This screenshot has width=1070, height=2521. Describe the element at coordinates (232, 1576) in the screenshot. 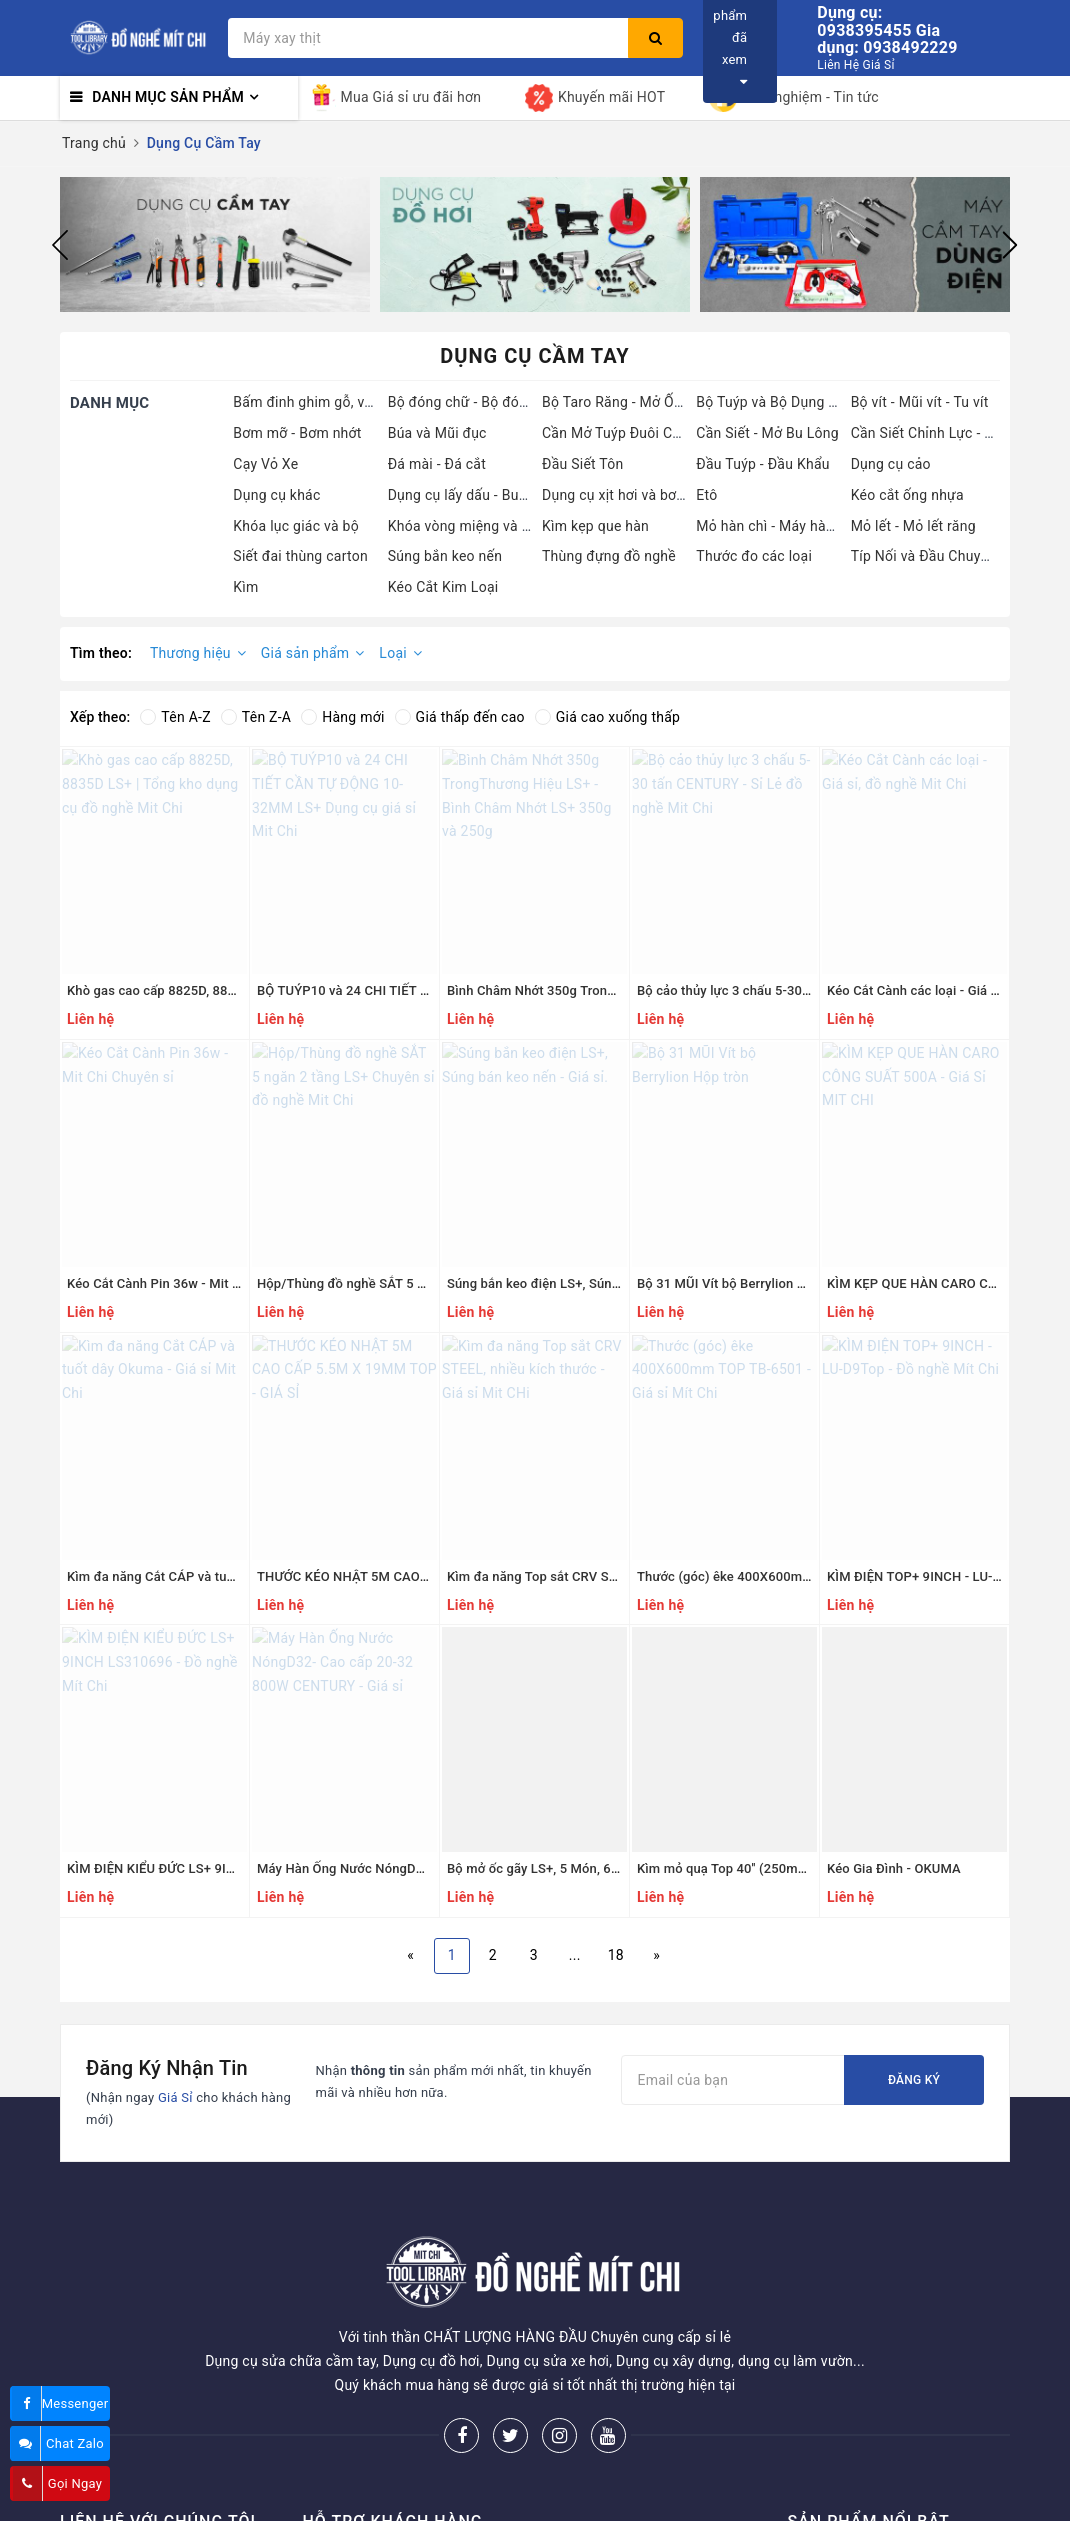

I see `Kìm đa năng Cắt CÁP và tuốt dây Okuma - Giá sỉ Mit Chi` at that location.